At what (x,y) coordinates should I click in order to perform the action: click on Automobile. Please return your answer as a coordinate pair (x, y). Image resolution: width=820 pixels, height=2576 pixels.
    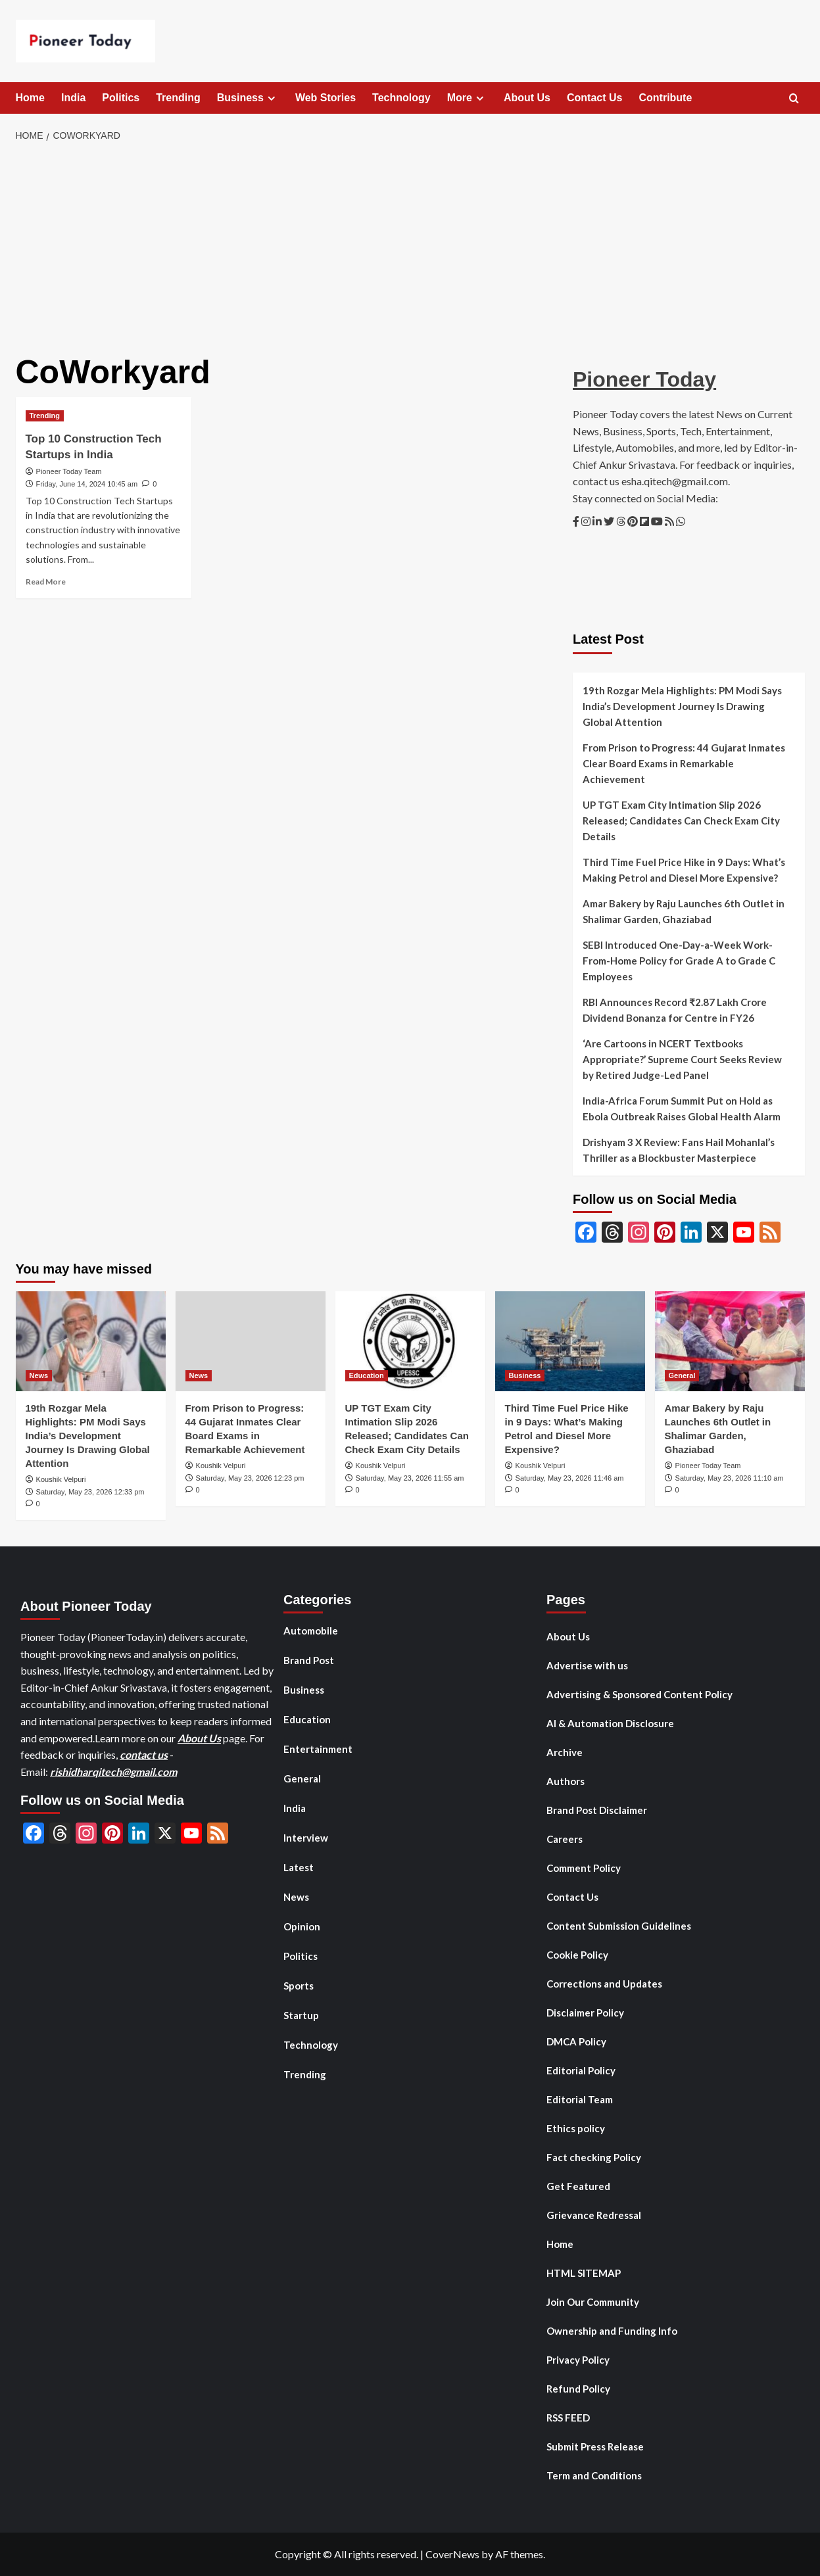
    Looking at the image, I should click on (310, 1630).